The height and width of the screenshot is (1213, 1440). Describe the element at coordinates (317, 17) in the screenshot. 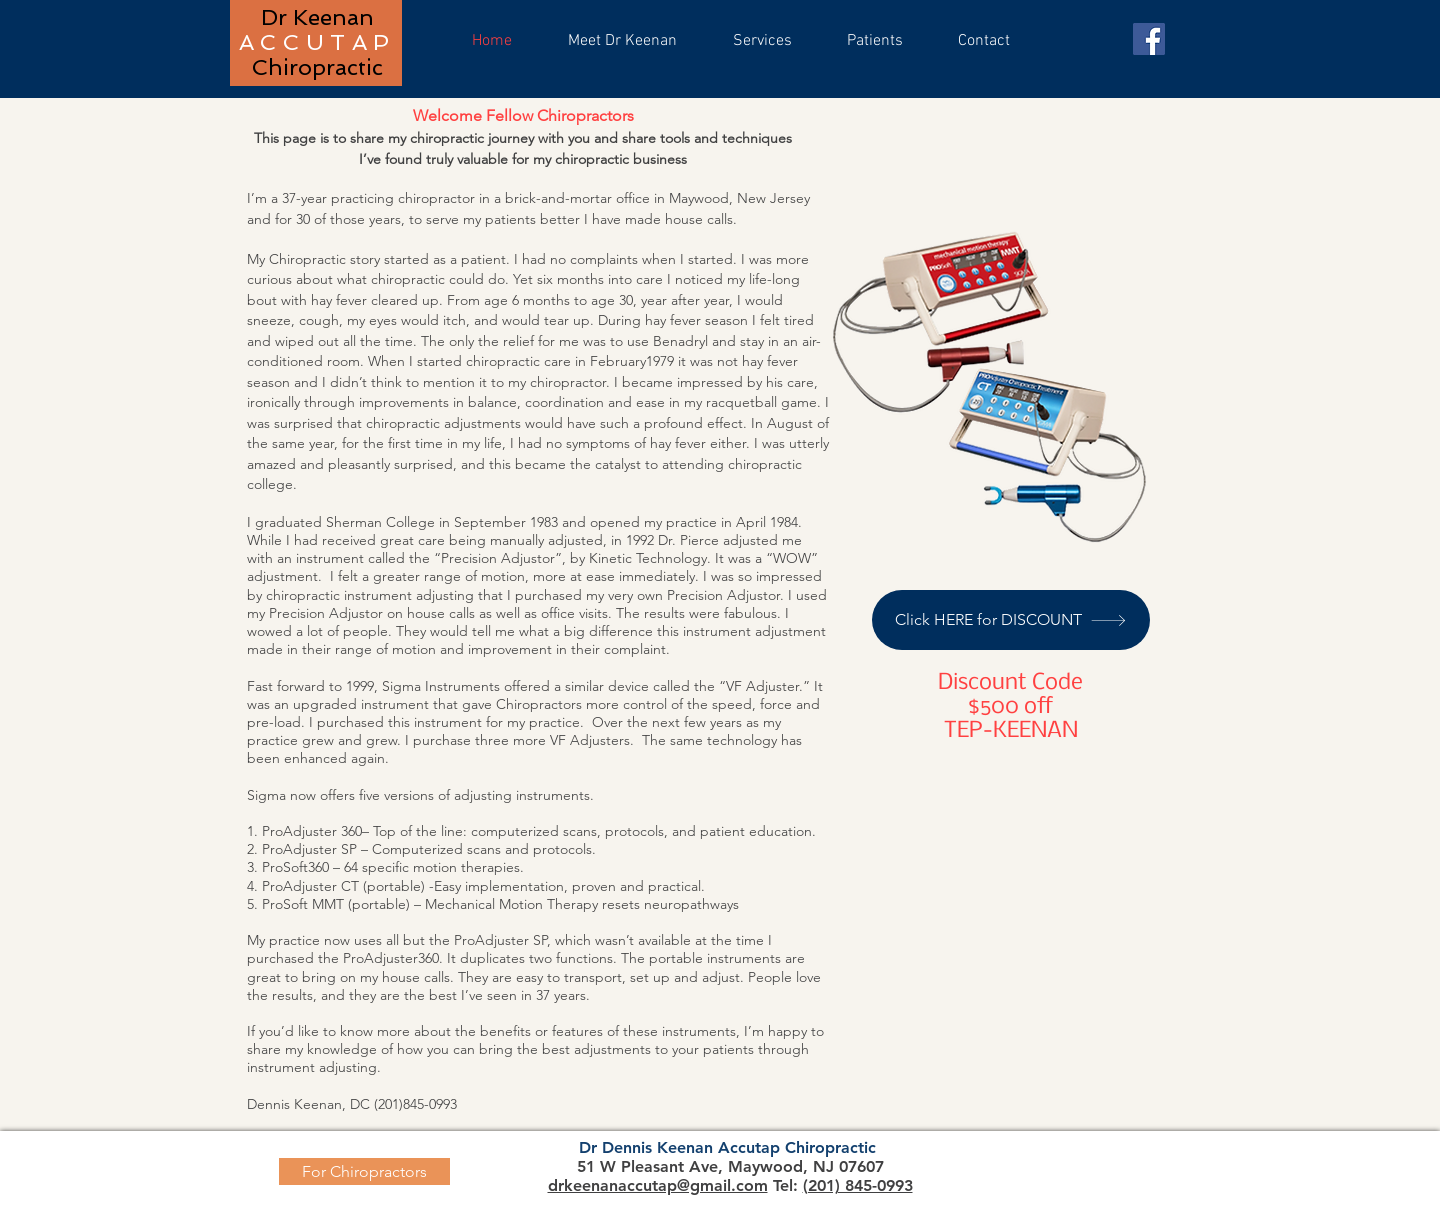

I see `Dr Keenan` at that location.